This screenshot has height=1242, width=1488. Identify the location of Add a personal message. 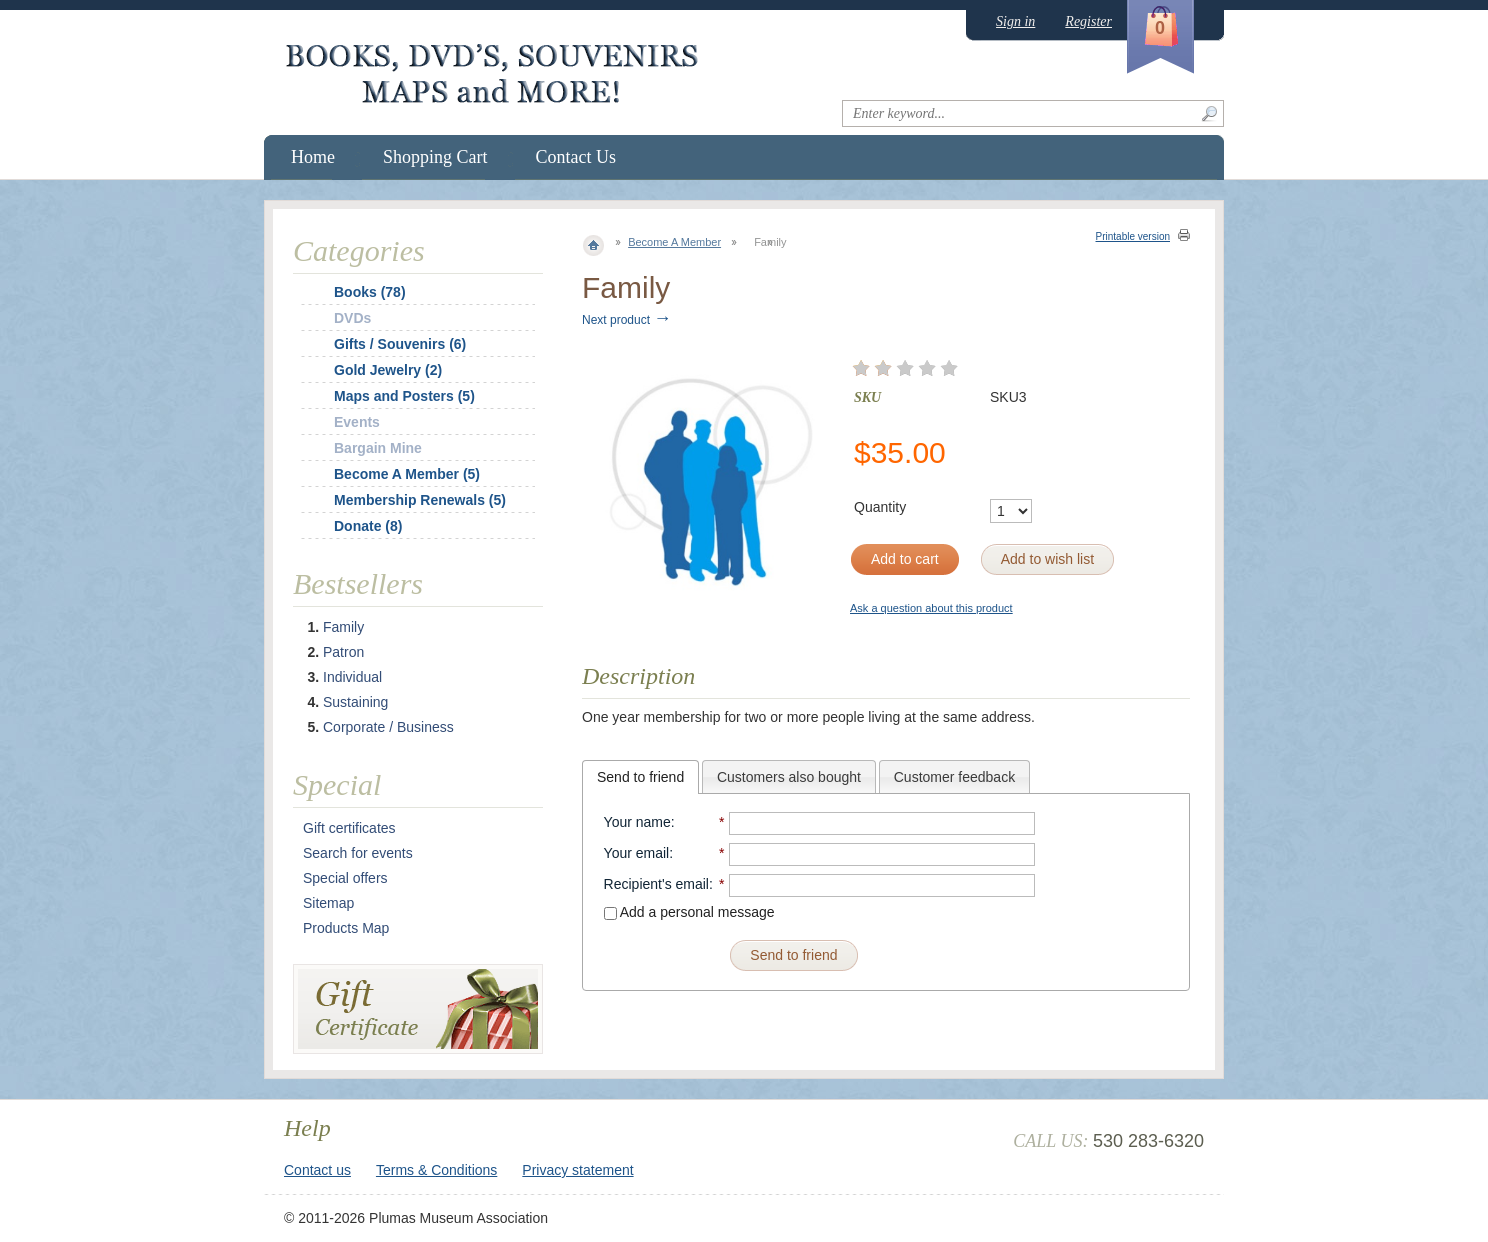
(689, 912).